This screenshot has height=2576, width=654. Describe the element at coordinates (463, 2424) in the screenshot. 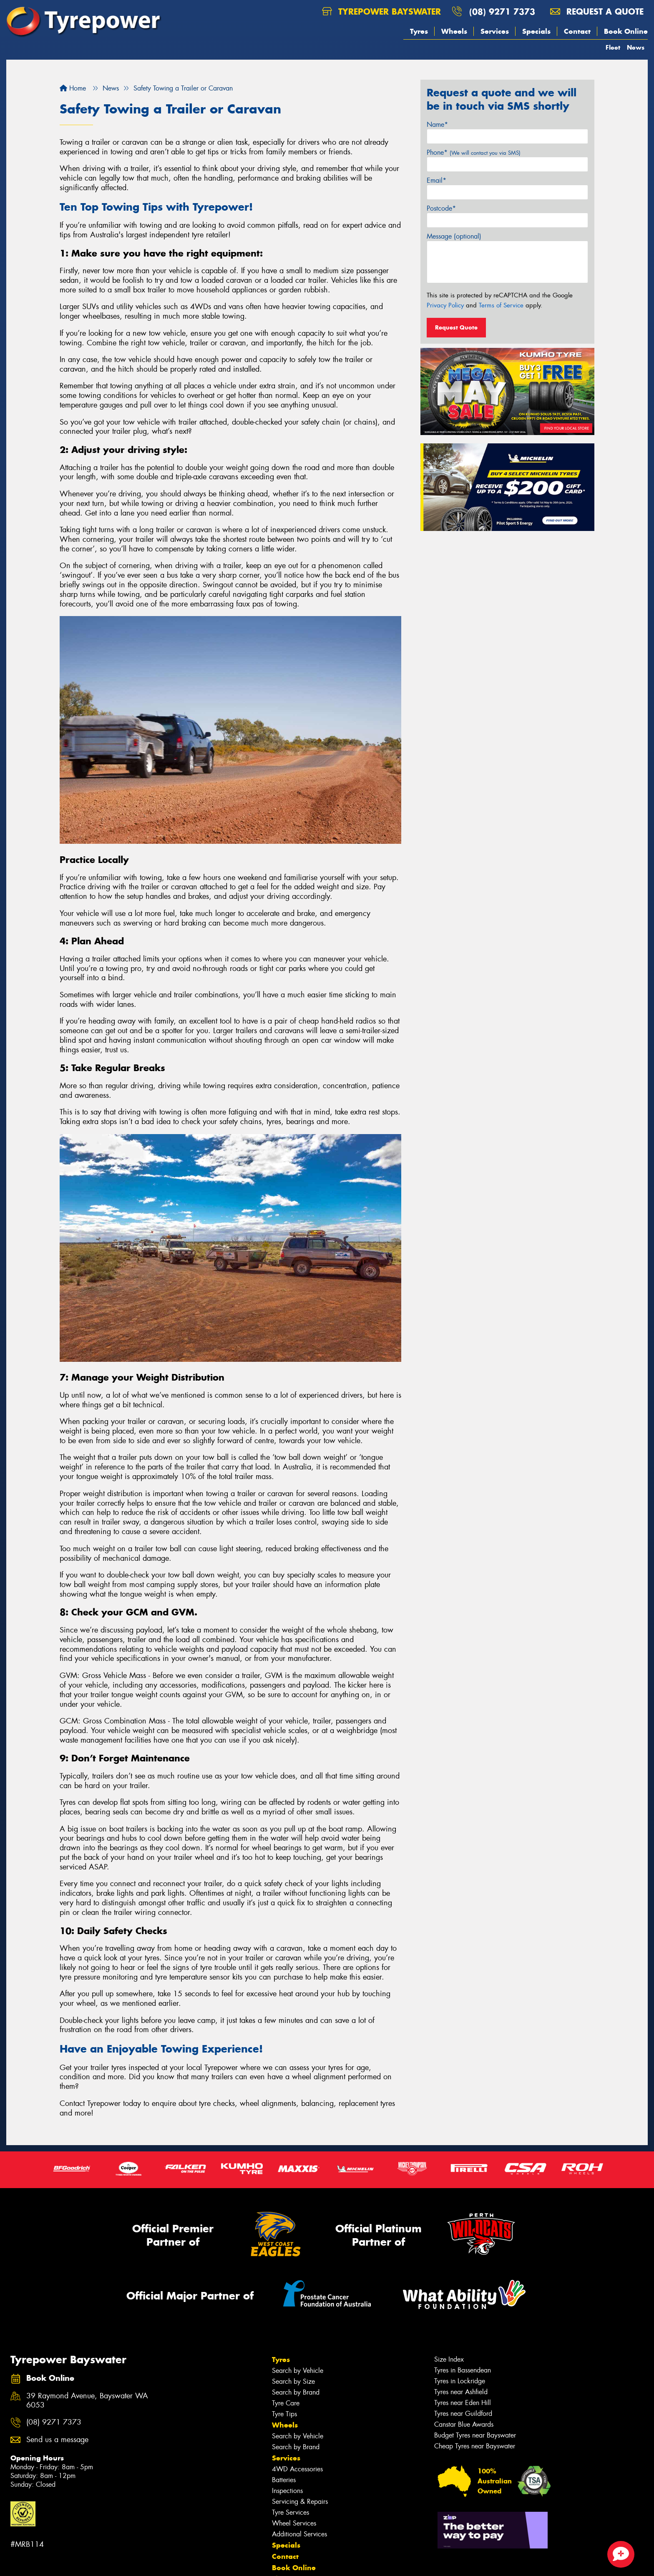

I see `Canstar Blue Awards` at that location.